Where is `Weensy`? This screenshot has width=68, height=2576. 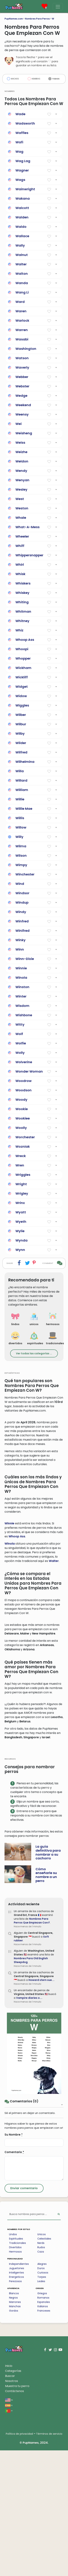 Weensy is located at coordinates (22, 414).